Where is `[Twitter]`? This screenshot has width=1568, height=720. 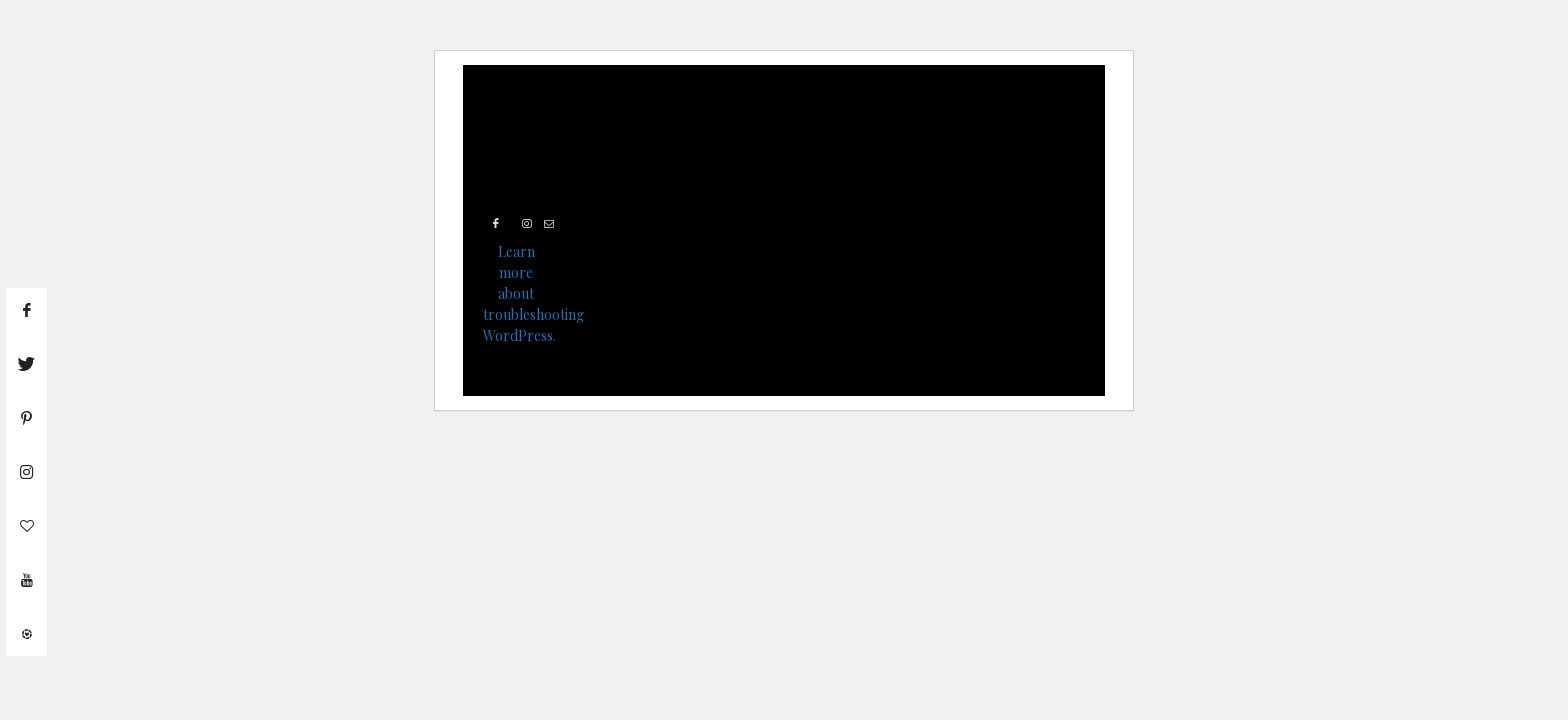
[Twitter] is located at coordinates (512, 224).